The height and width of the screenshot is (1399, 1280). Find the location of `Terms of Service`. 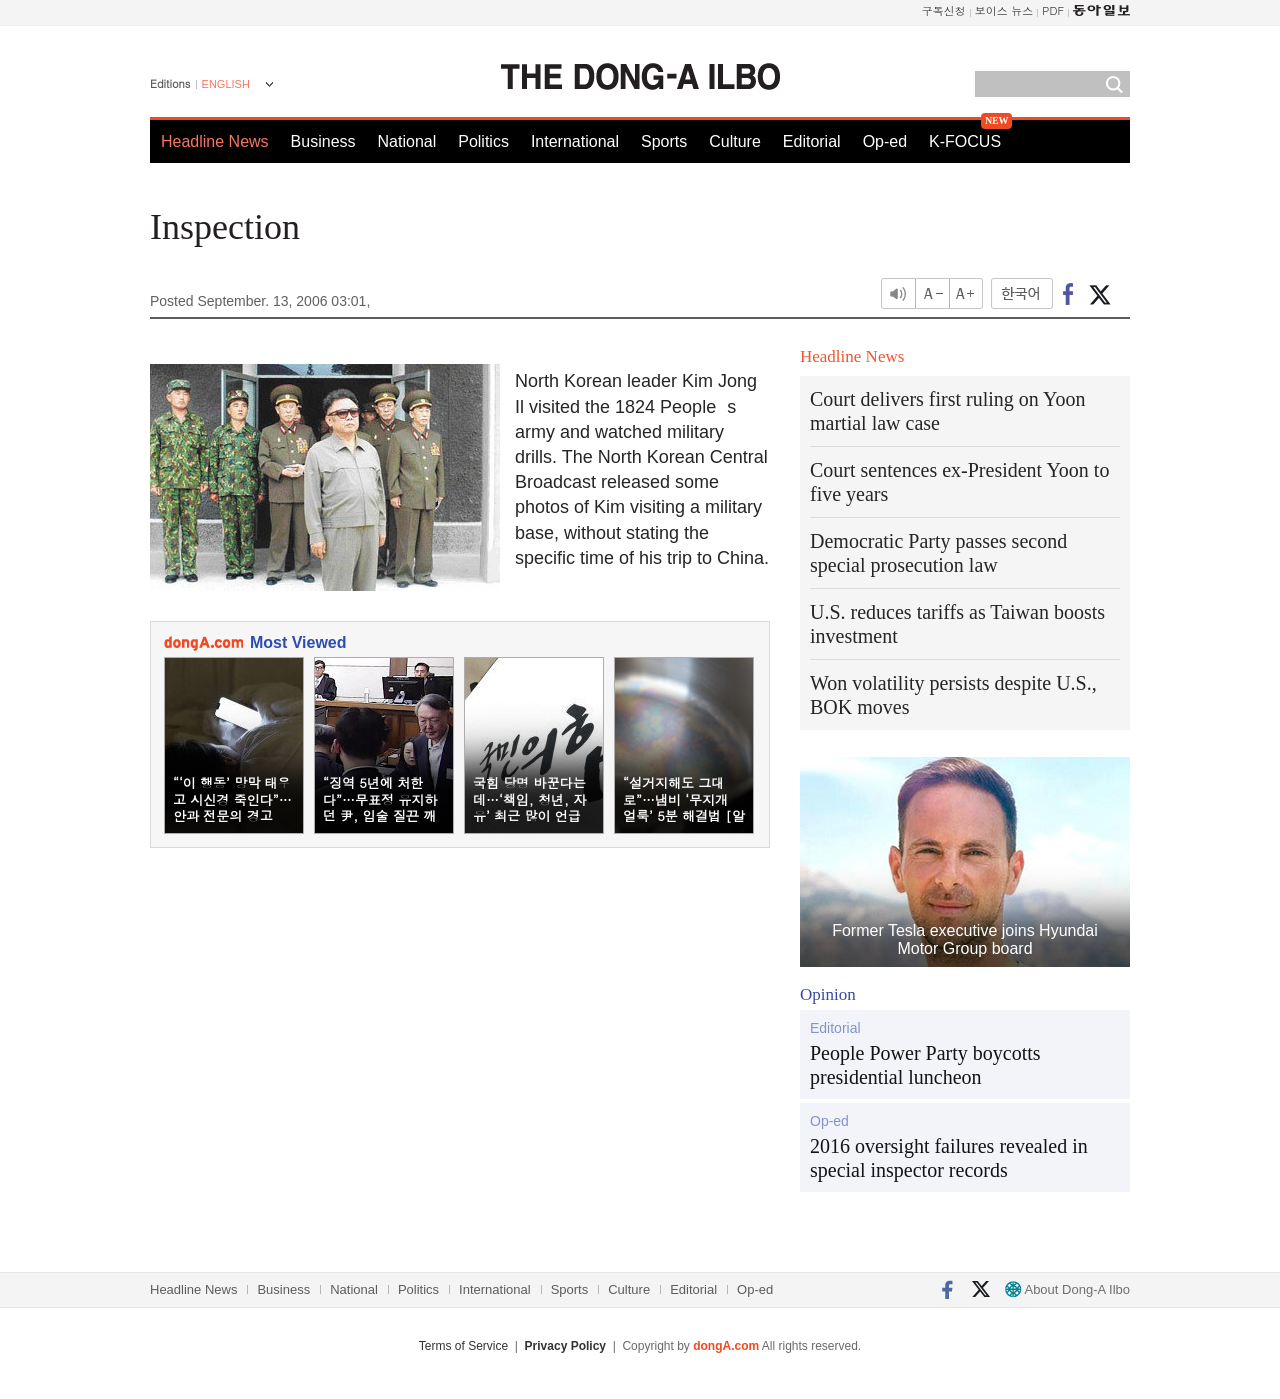

Terms of Service is located at coordinates (463, 1346).